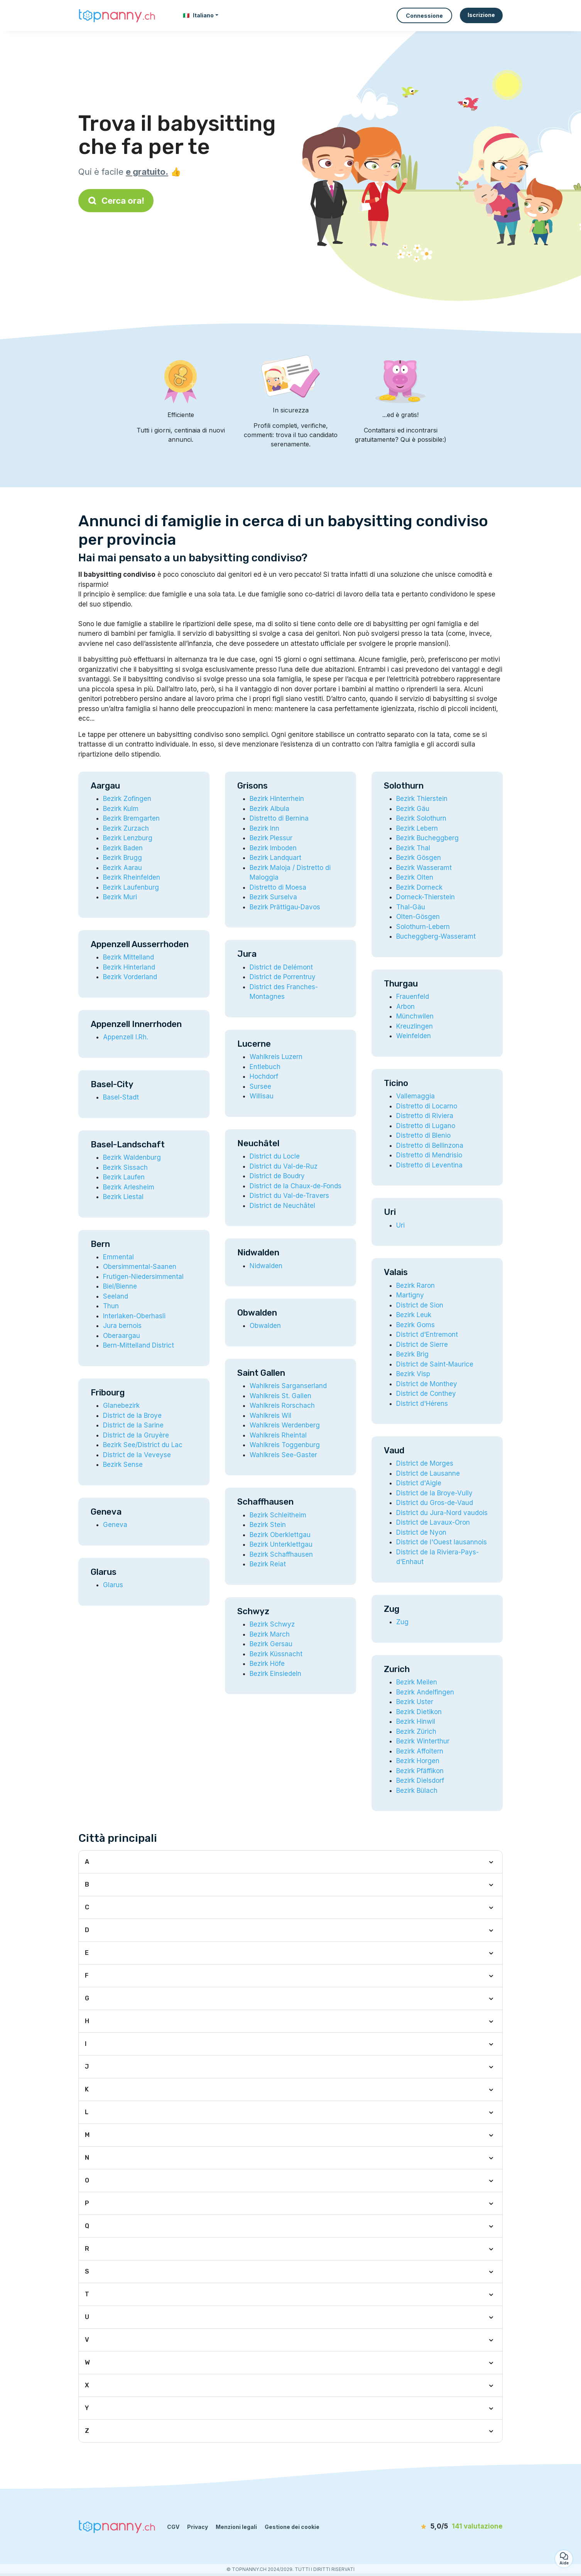 The width and height of the screenshot is (581, 2576). I want to click on Bezirk Albula, so click(269, 808).